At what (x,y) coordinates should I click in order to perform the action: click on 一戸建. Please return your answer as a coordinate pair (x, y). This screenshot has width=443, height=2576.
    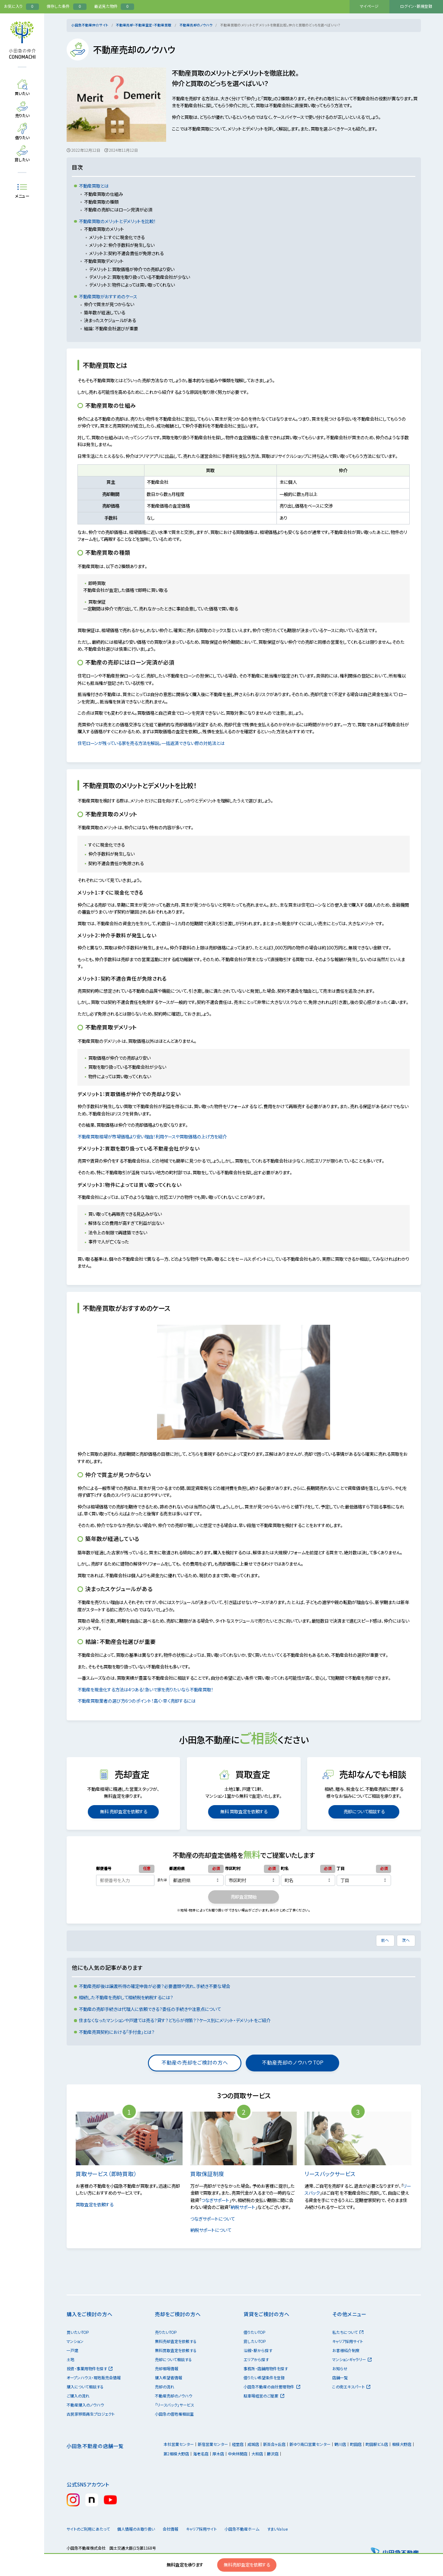
    Looking at the image, I should click on (72, 2350).